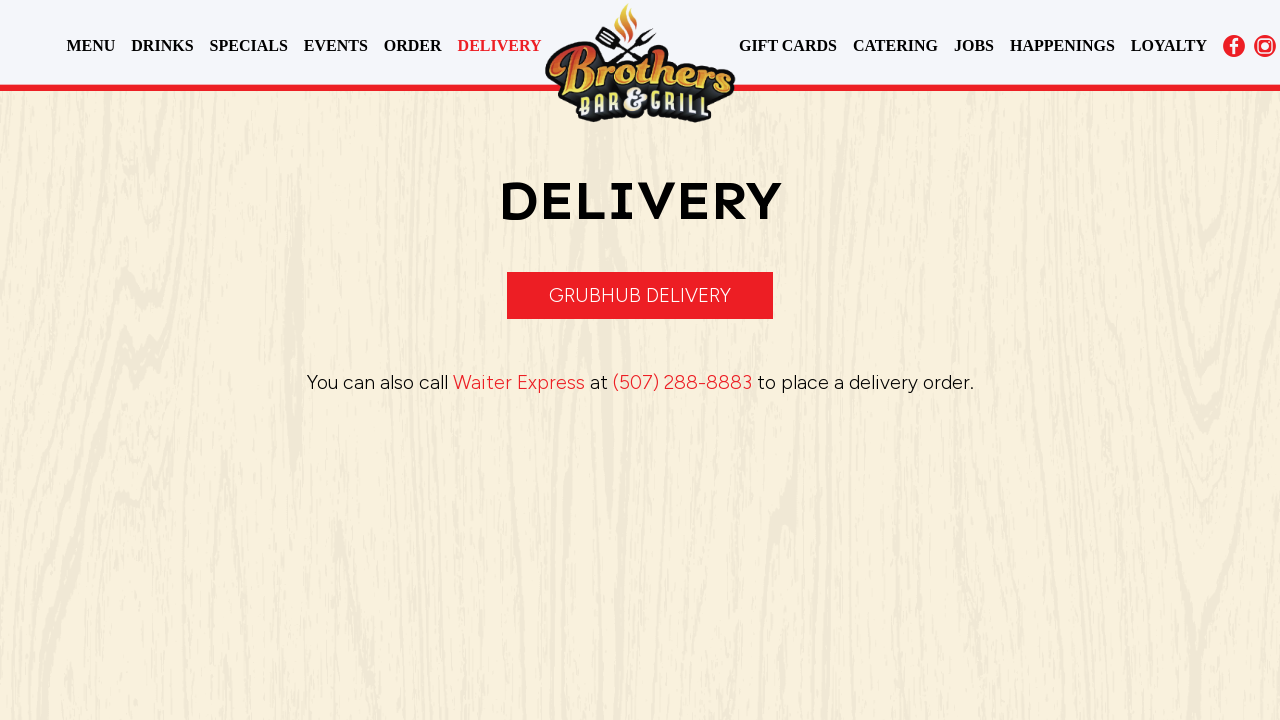 The image size is (1280, 720). I want to click on Grubhub delivery, so click(640, 295).